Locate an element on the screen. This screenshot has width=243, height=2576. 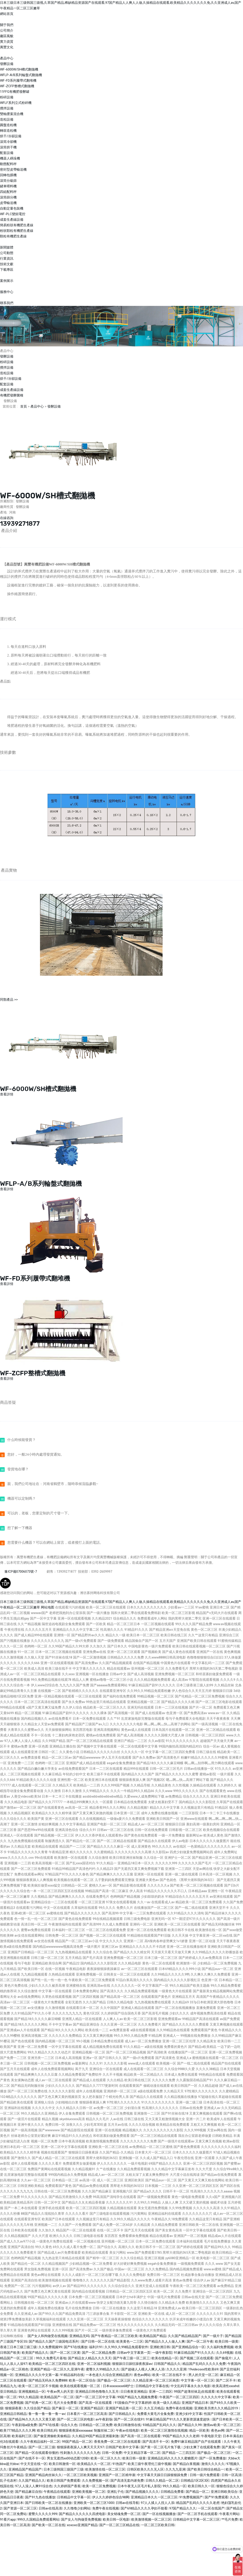
久久婷婷国产香蕉 is located at coordinates (67, 2486).